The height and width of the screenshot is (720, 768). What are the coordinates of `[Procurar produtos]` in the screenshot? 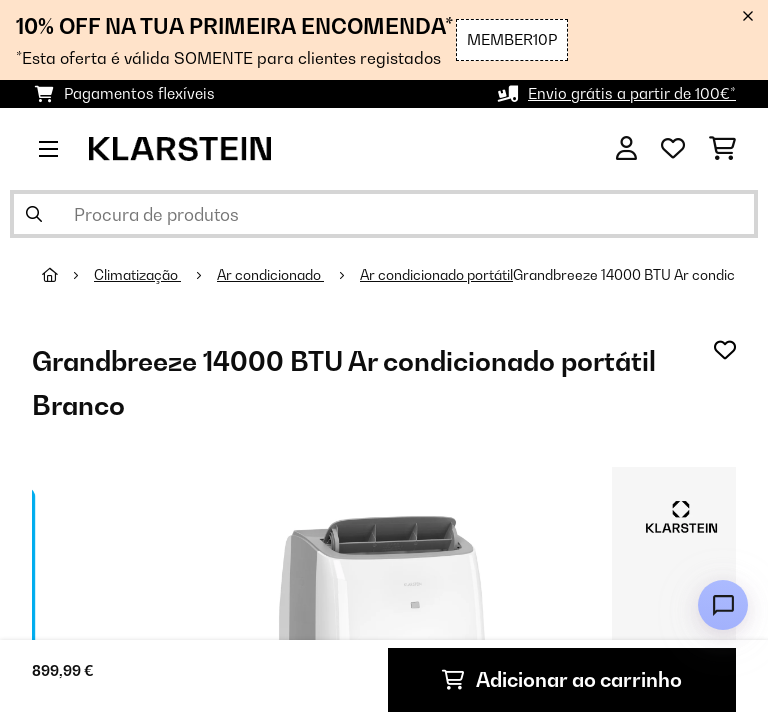 It's located at (384, 214).